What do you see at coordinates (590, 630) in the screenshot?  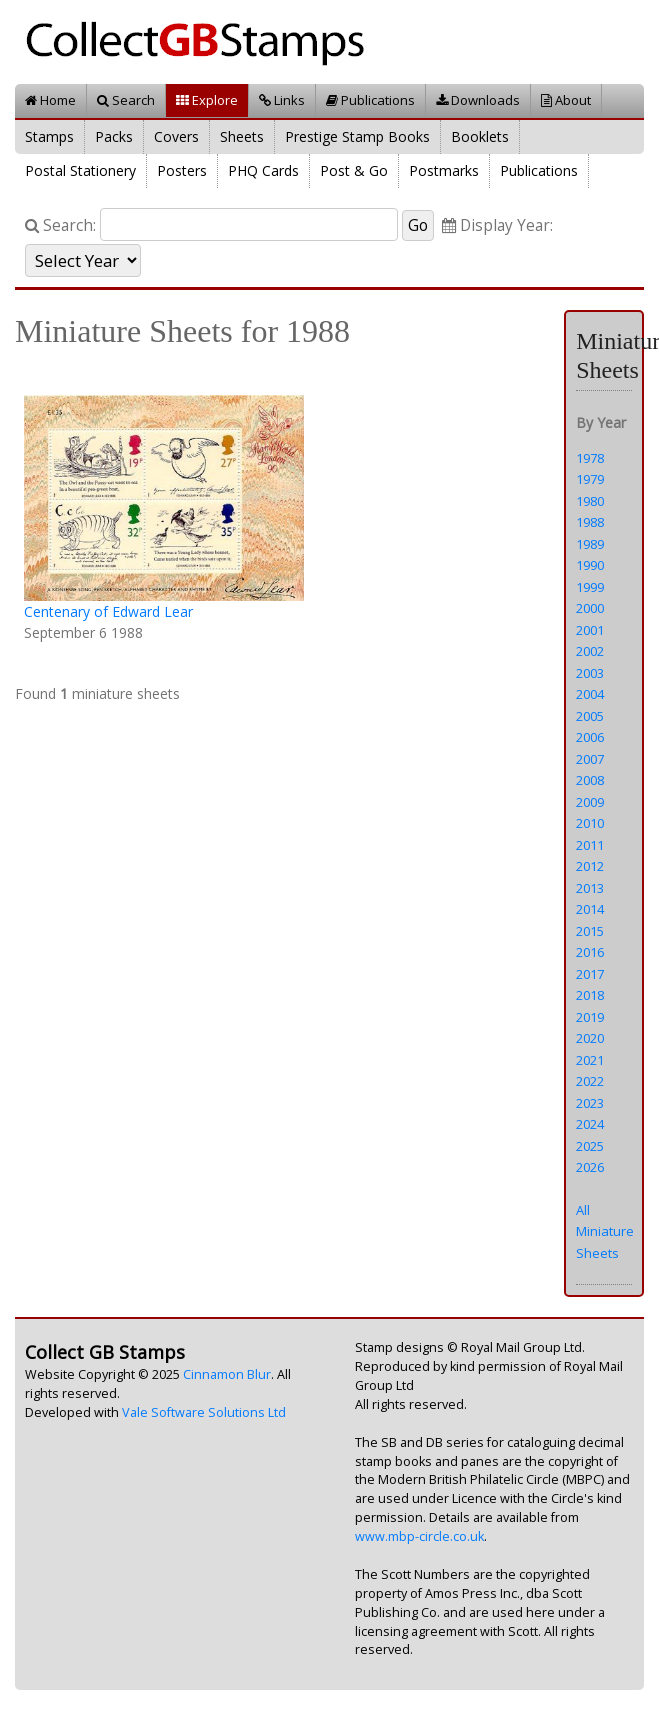 I see `2001` at bounding box center [590, 630].